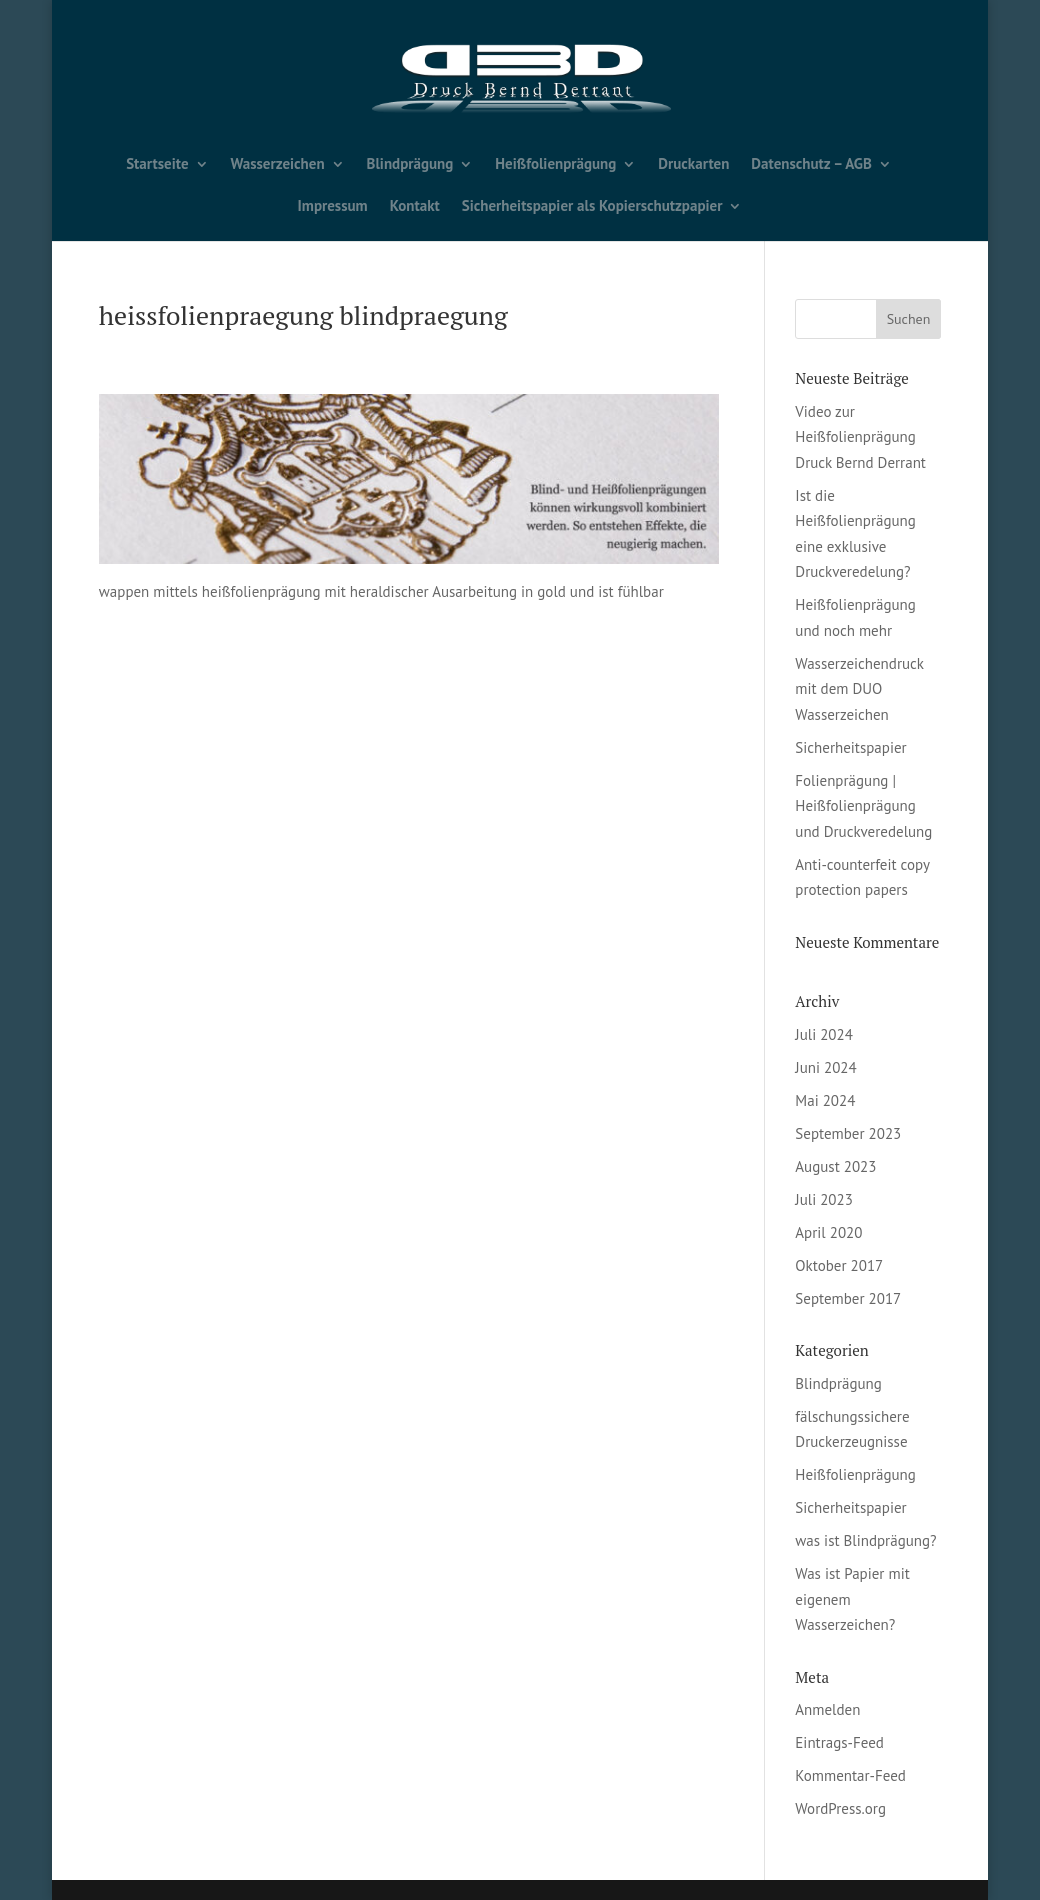 The width and height of the screenshot is (1040, 1900). What do you see at coordinates (278, 165) in the screenshot?
I see `Wasserzeichen` at bounding box center [278, 165].